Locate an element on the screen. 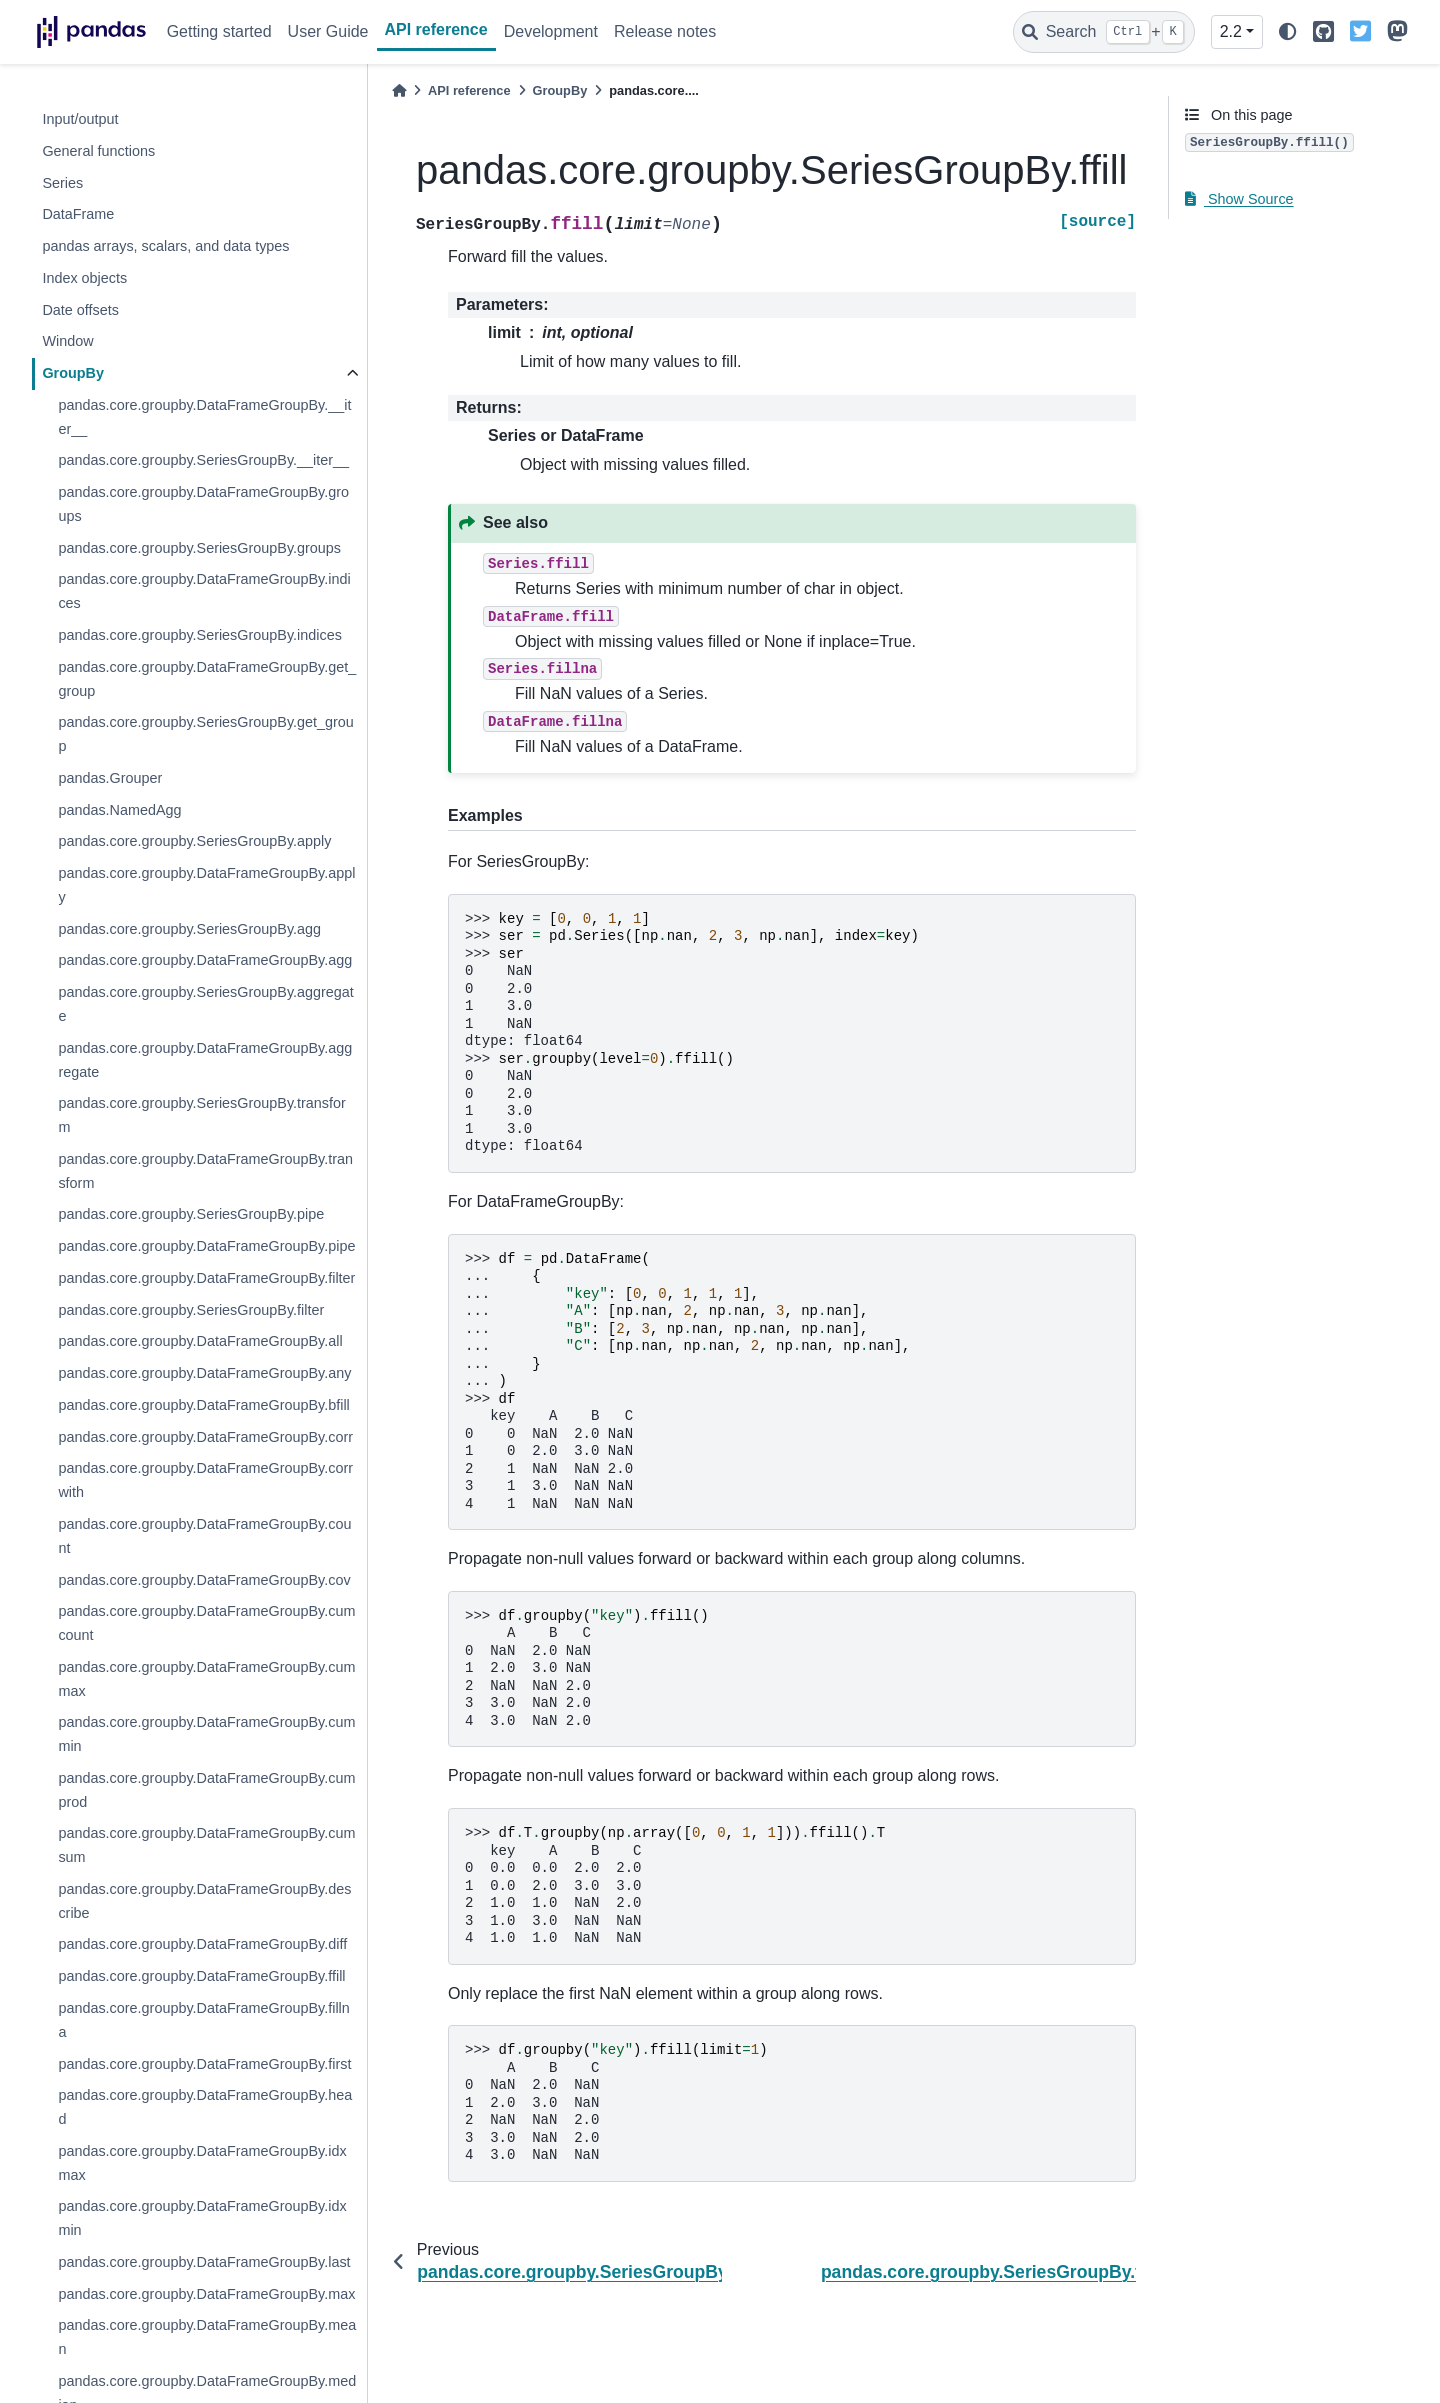 The height and width of the screenshot is (2403, 1440). pandas.core.groupby.DataFrameGroupBy.pipe is located at coordinates (206, 1246).